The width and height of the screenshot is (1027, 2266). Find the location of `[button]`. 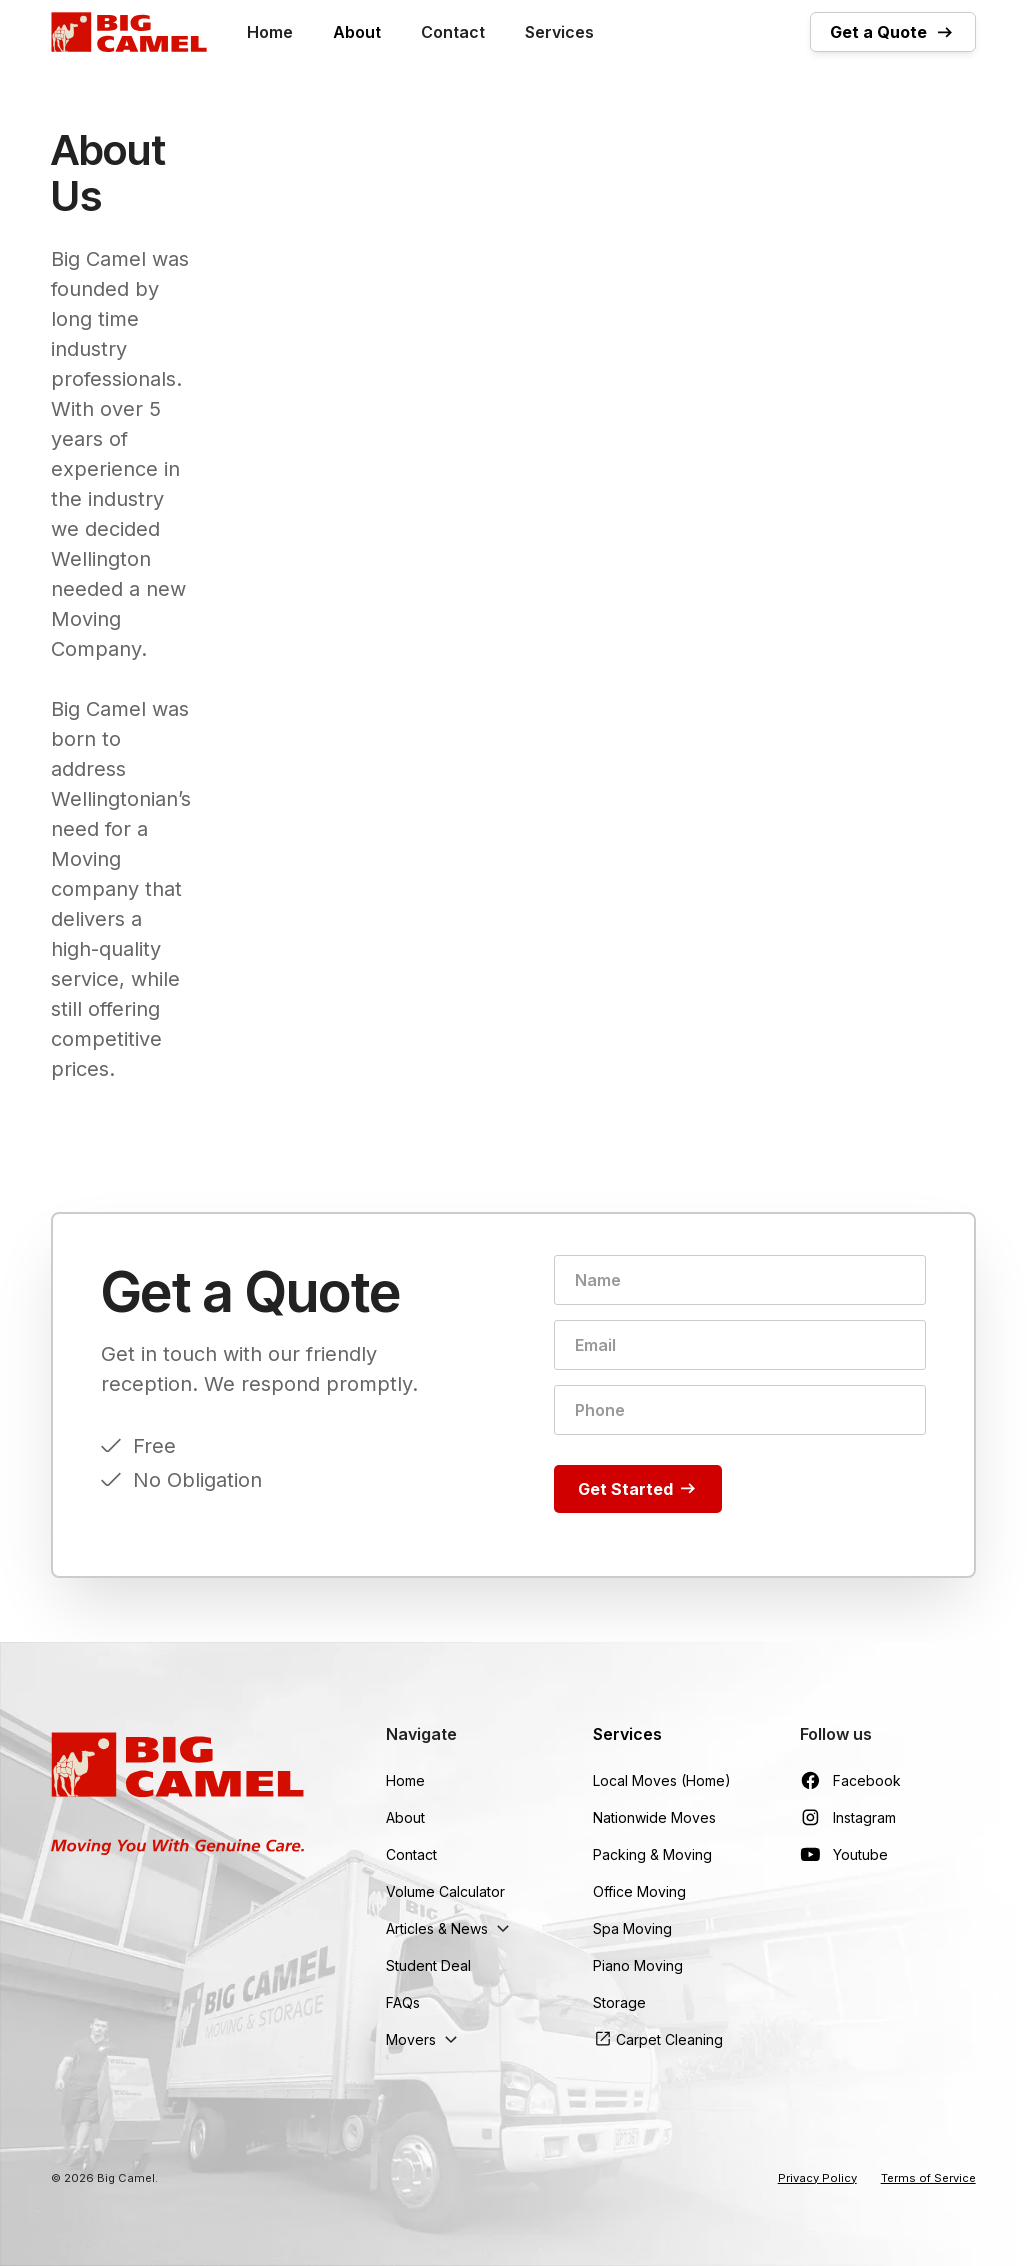

[button] is located at coordinates (450, 1928).